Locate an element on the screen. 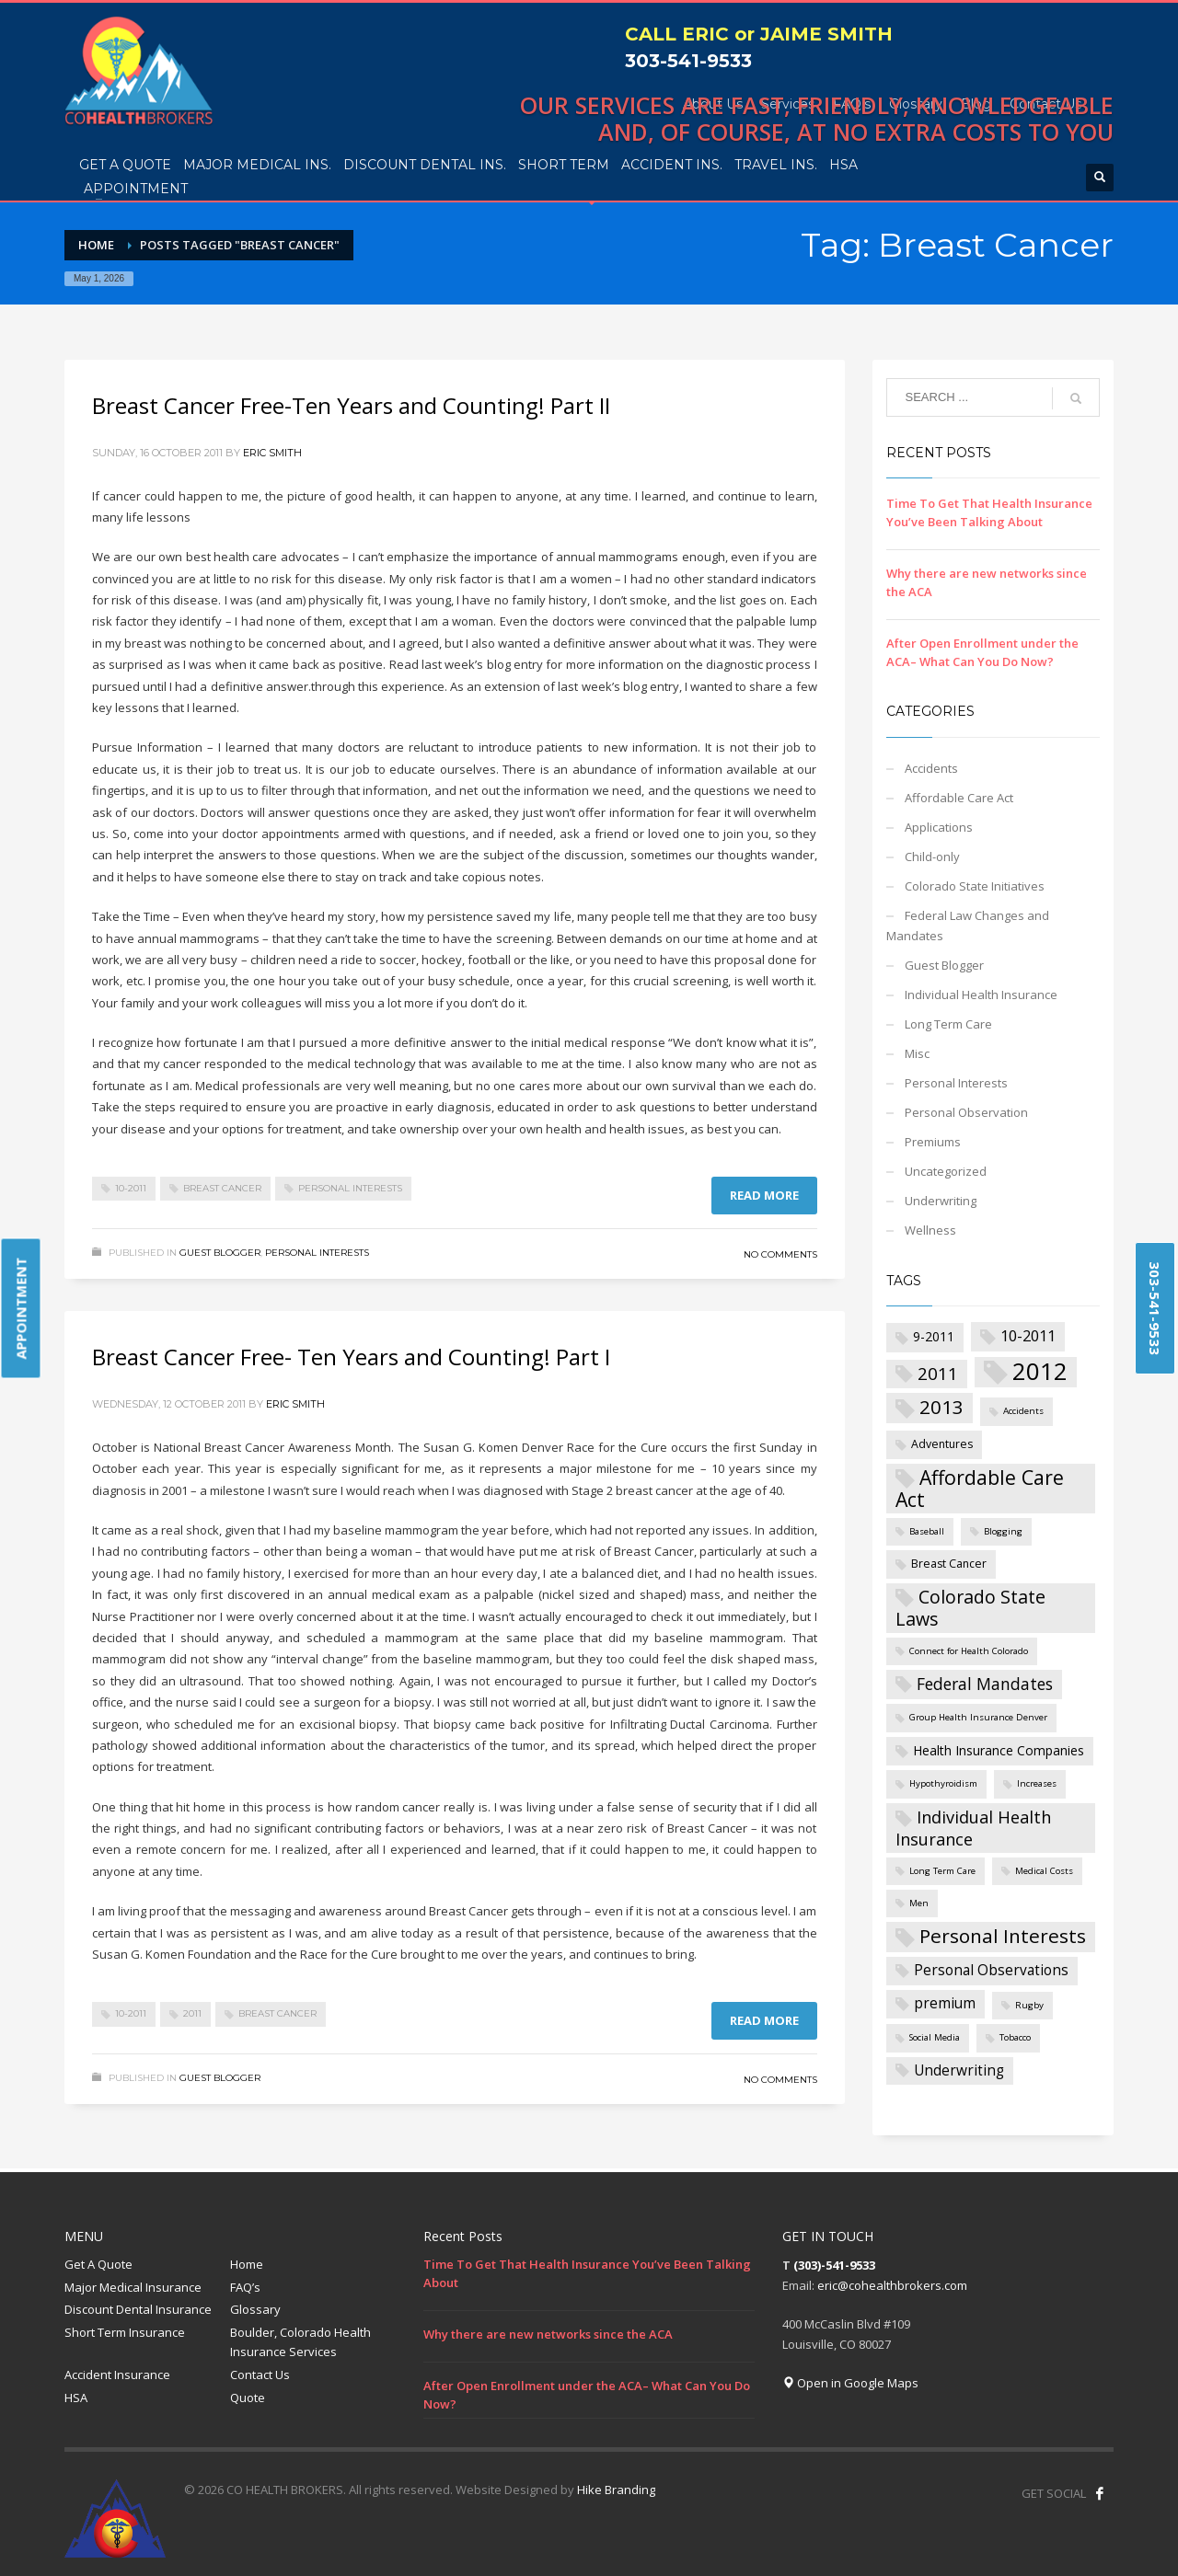 The image size is (1178, 2576). Underwriting is located at coordinates (940, 1200).